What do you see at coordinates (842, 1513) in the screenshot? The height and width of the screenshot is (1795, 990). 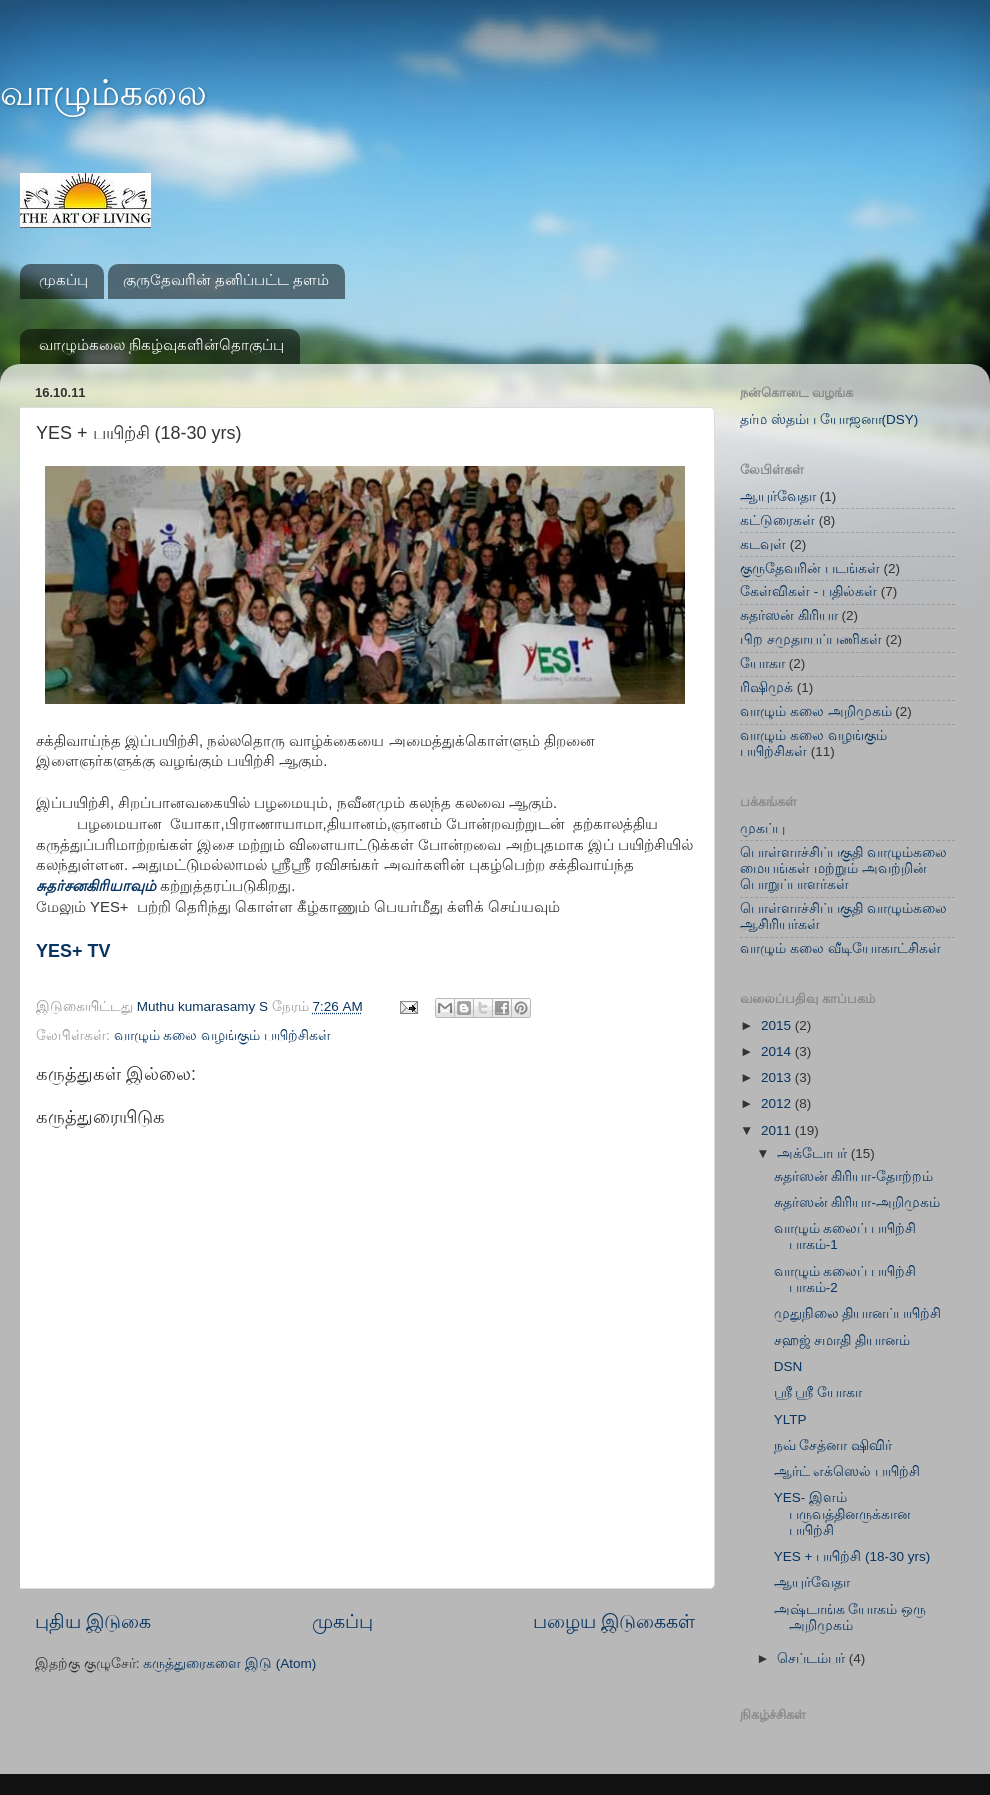 I see `YES- இளம் பருவத்தினருக்கான பயிற்சி` at bounding box center [842, 1513].